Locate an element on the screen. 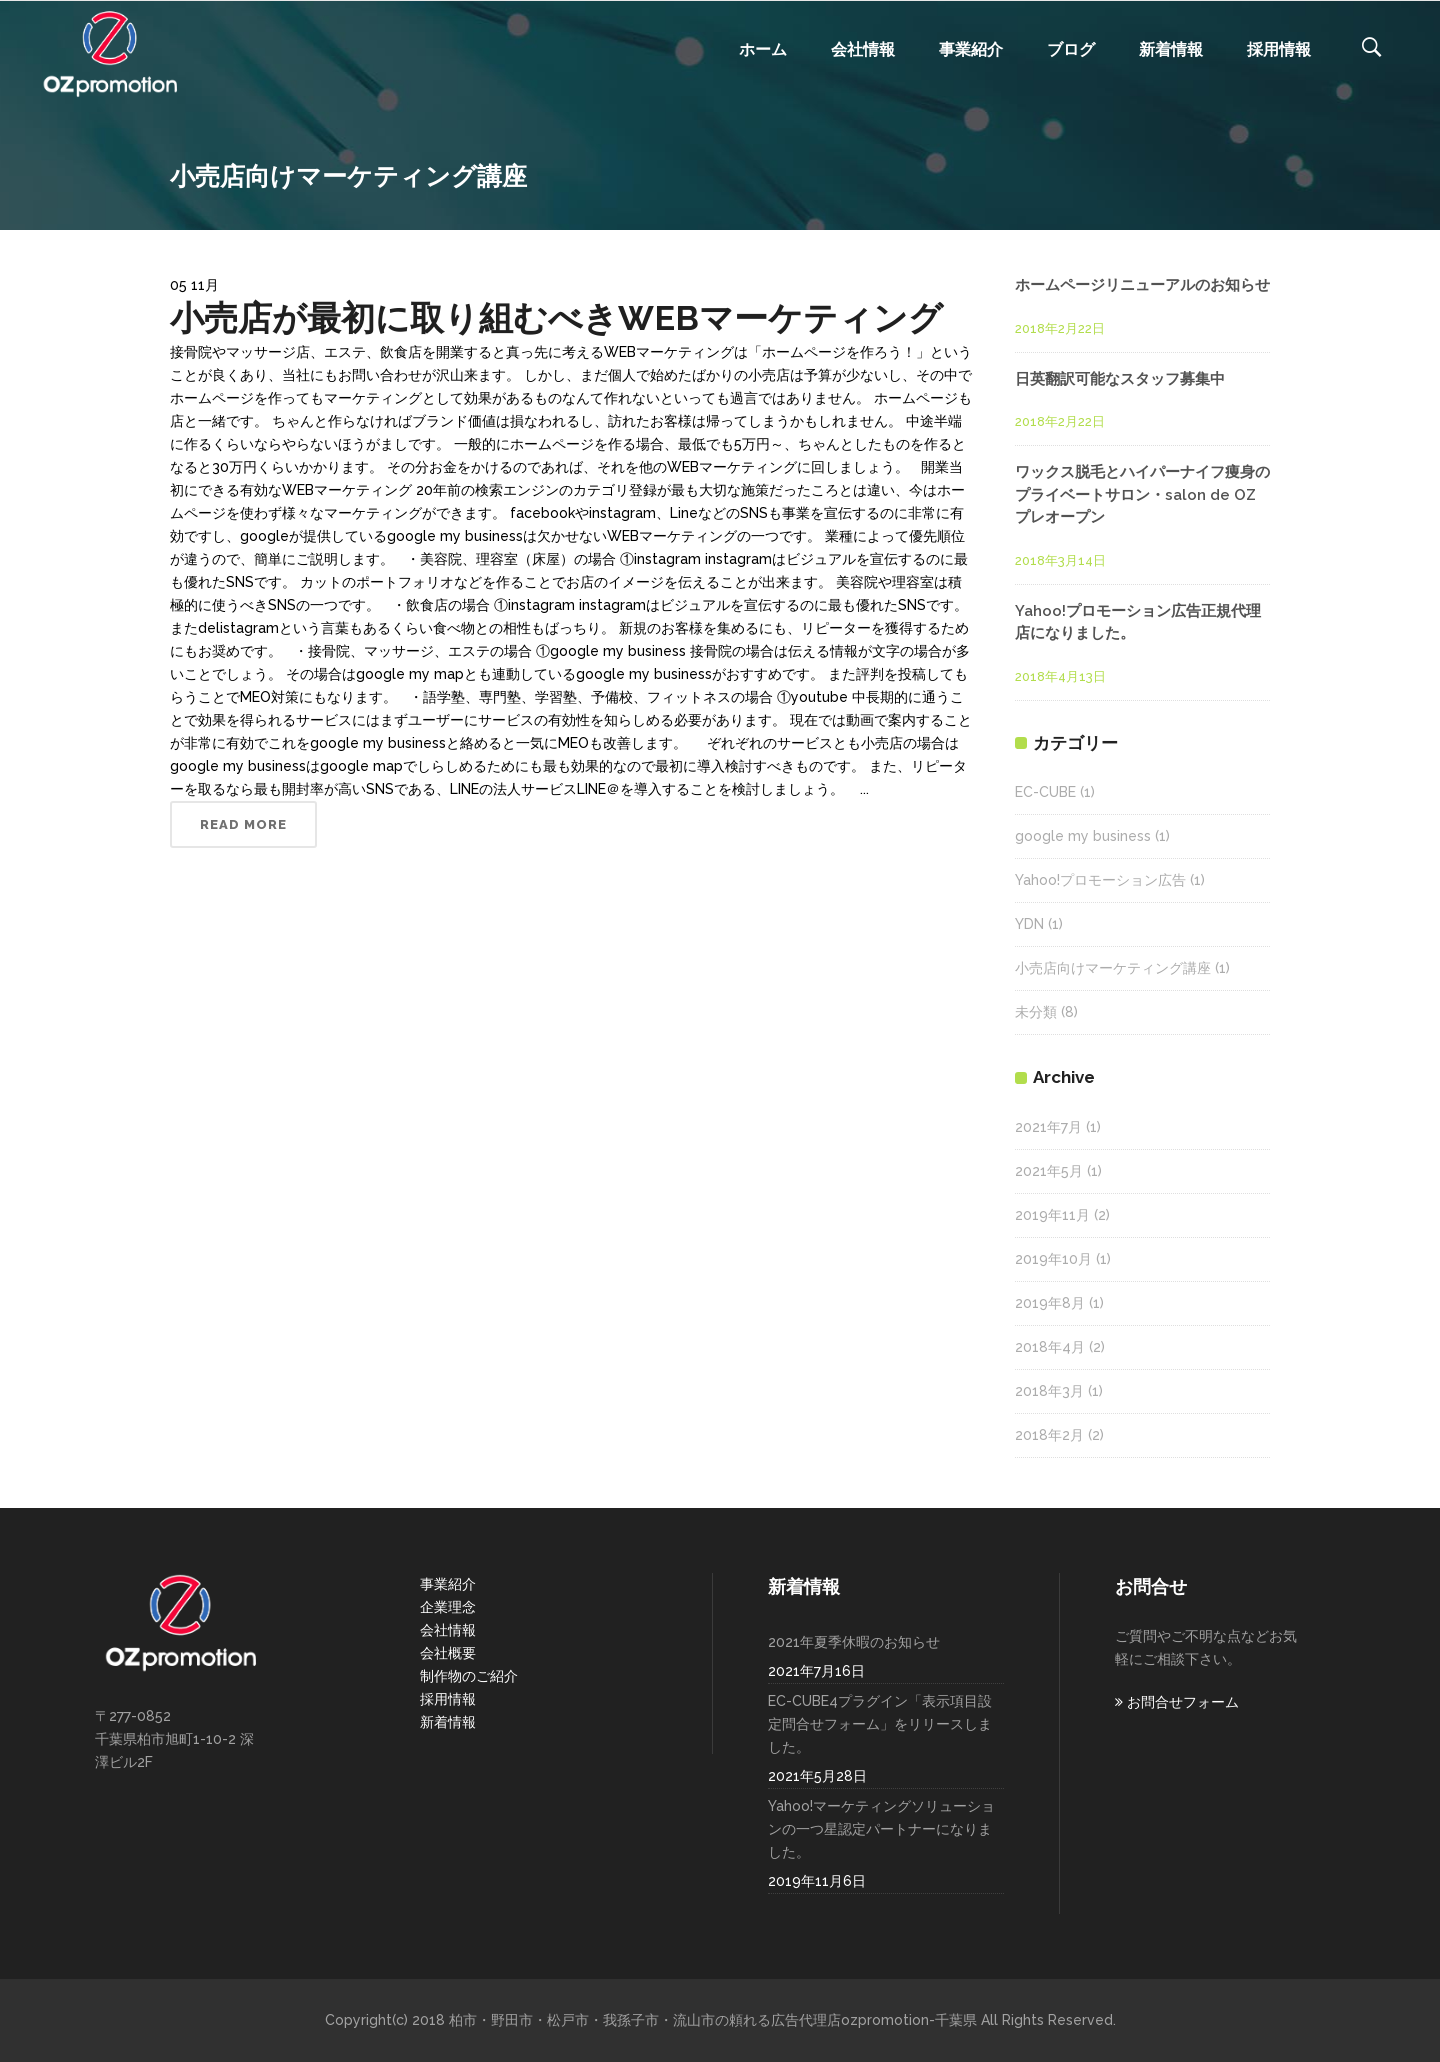 This screenshot has height=2062, width=1440. 小売店が最初に取り組むべきWEBマーケティング is located at coordinates (556, 318).